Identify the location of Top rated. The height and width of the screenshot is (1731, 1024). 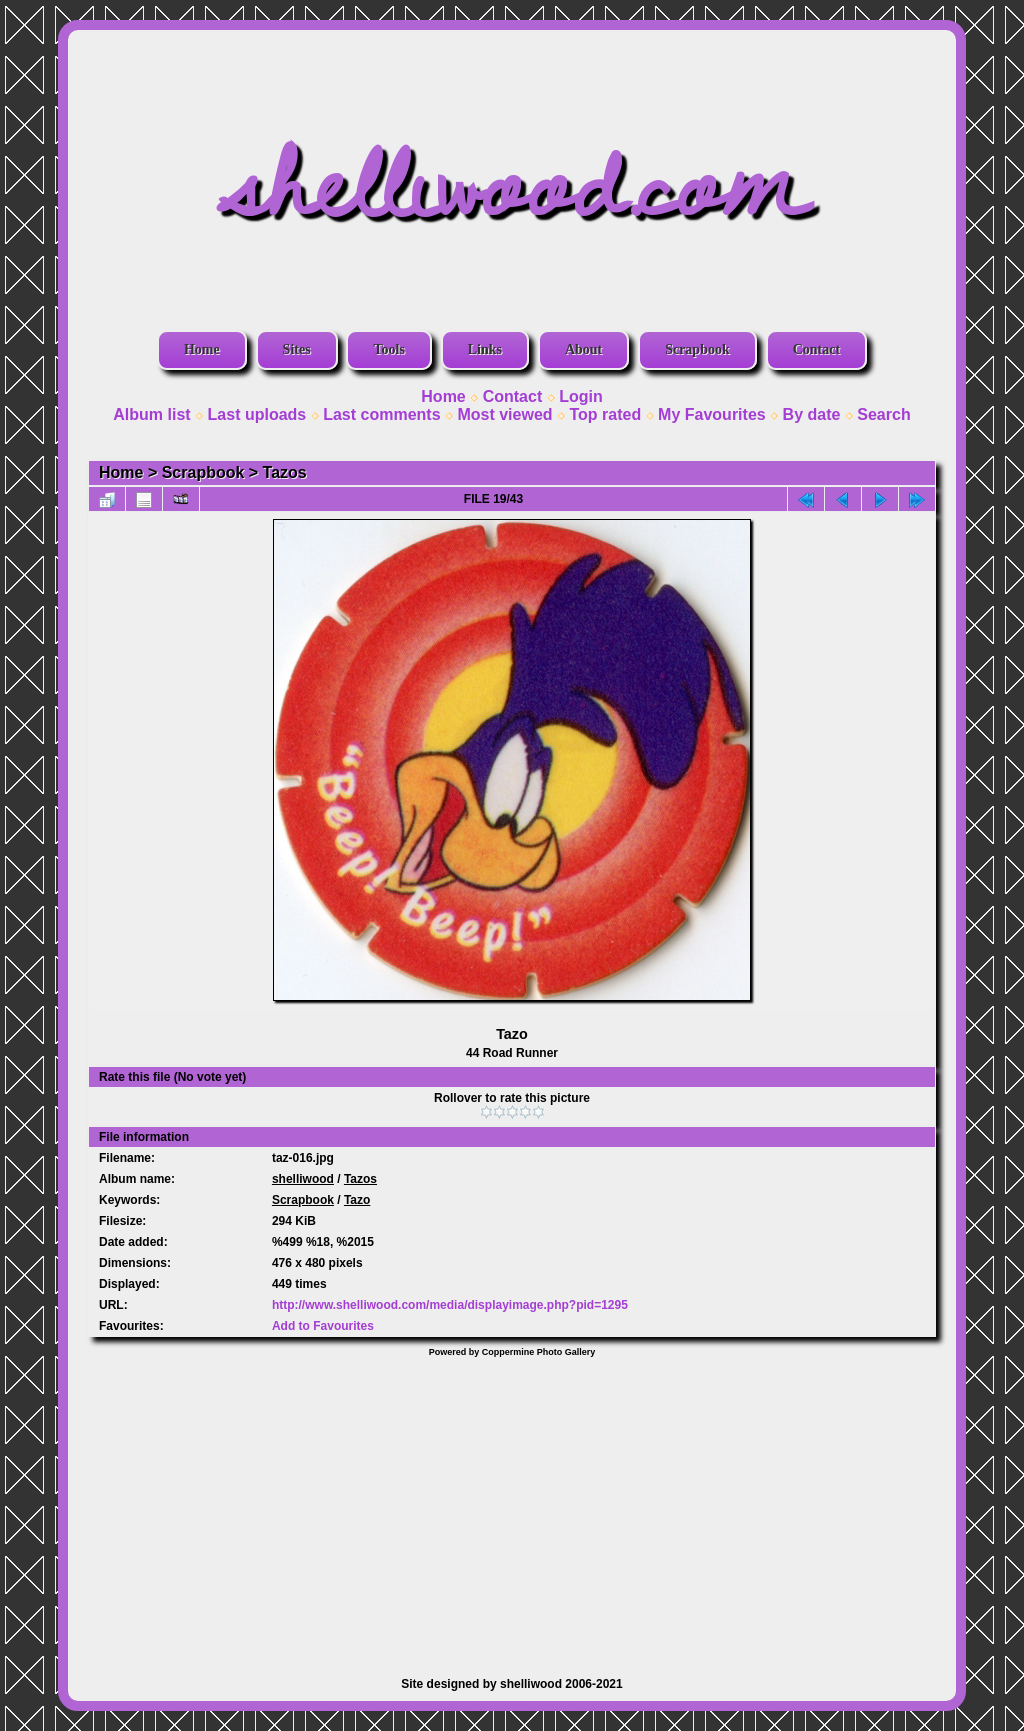
(605, 414).